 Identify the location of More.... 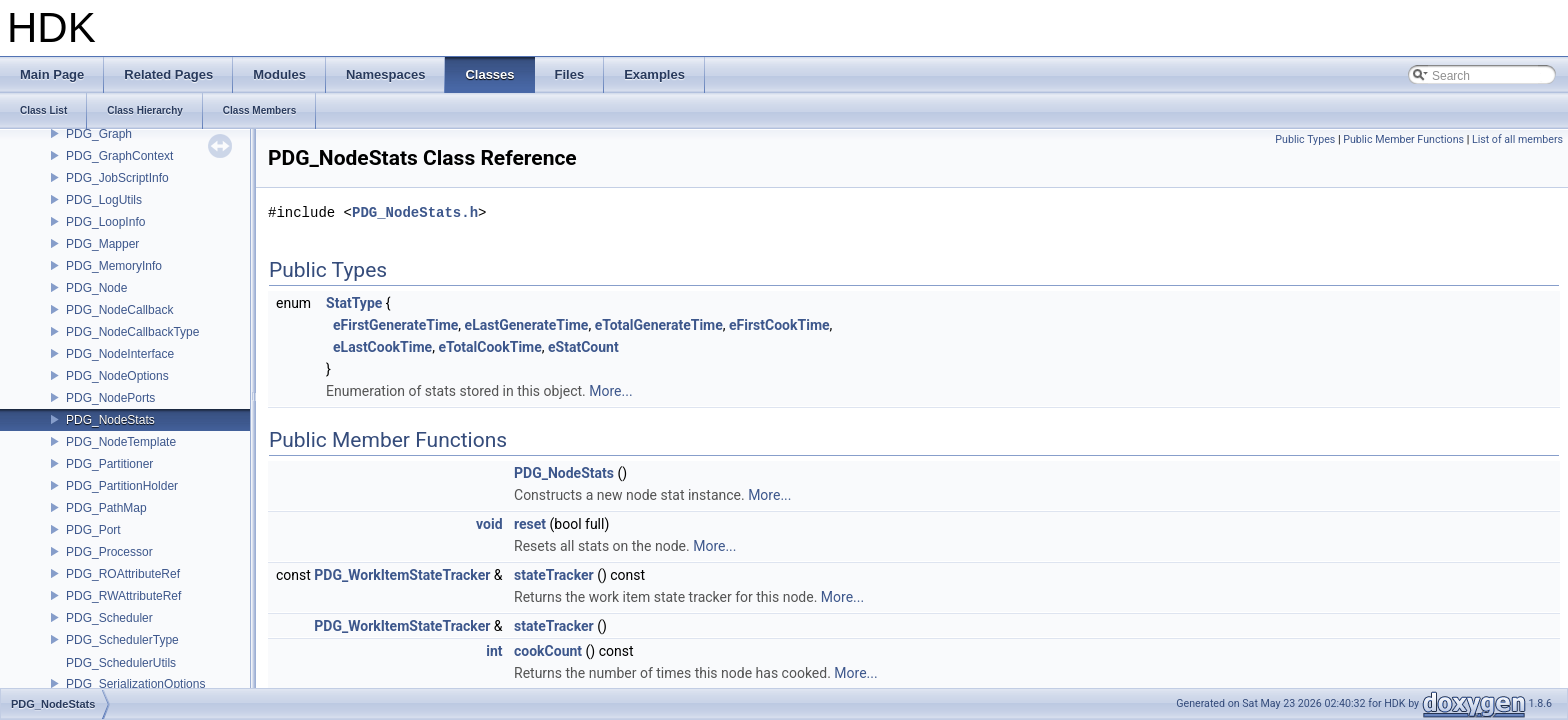
(610, 391).